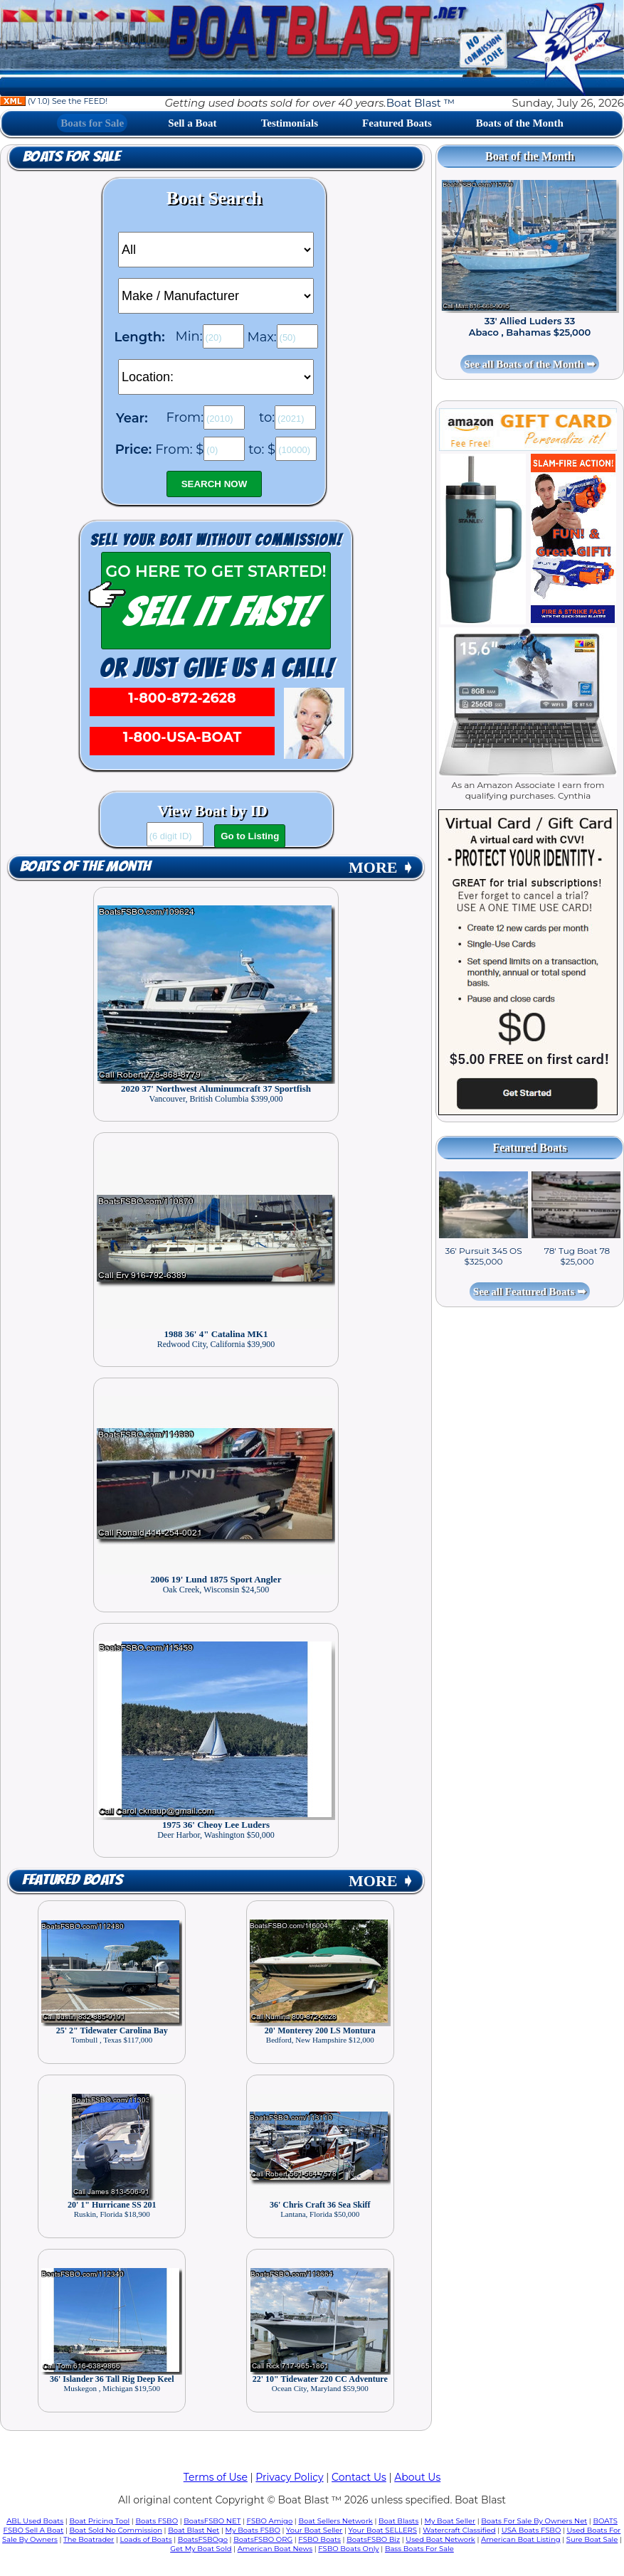  I want to click on USA Boats FSBO, so click(531, 2530).